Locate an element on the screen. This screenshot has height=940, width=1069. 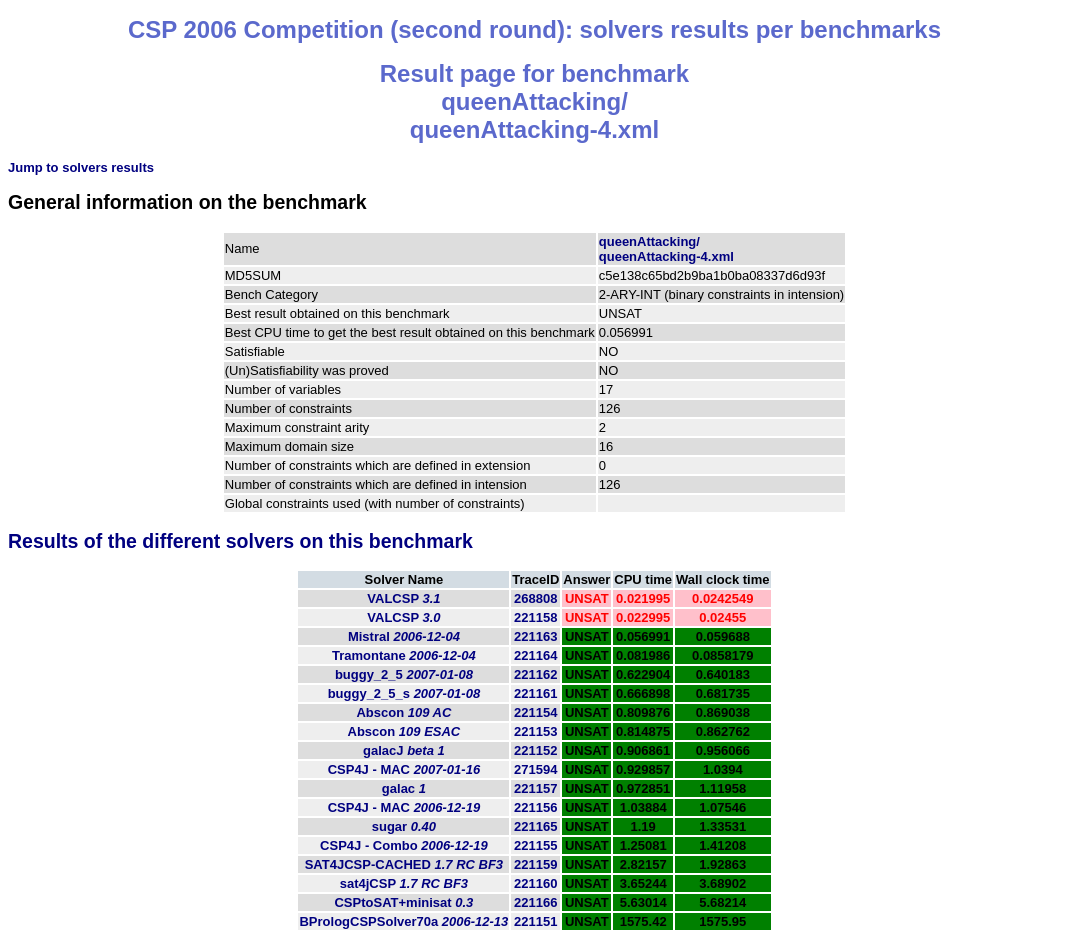
Tramontane is located at coordinates (404, 655).